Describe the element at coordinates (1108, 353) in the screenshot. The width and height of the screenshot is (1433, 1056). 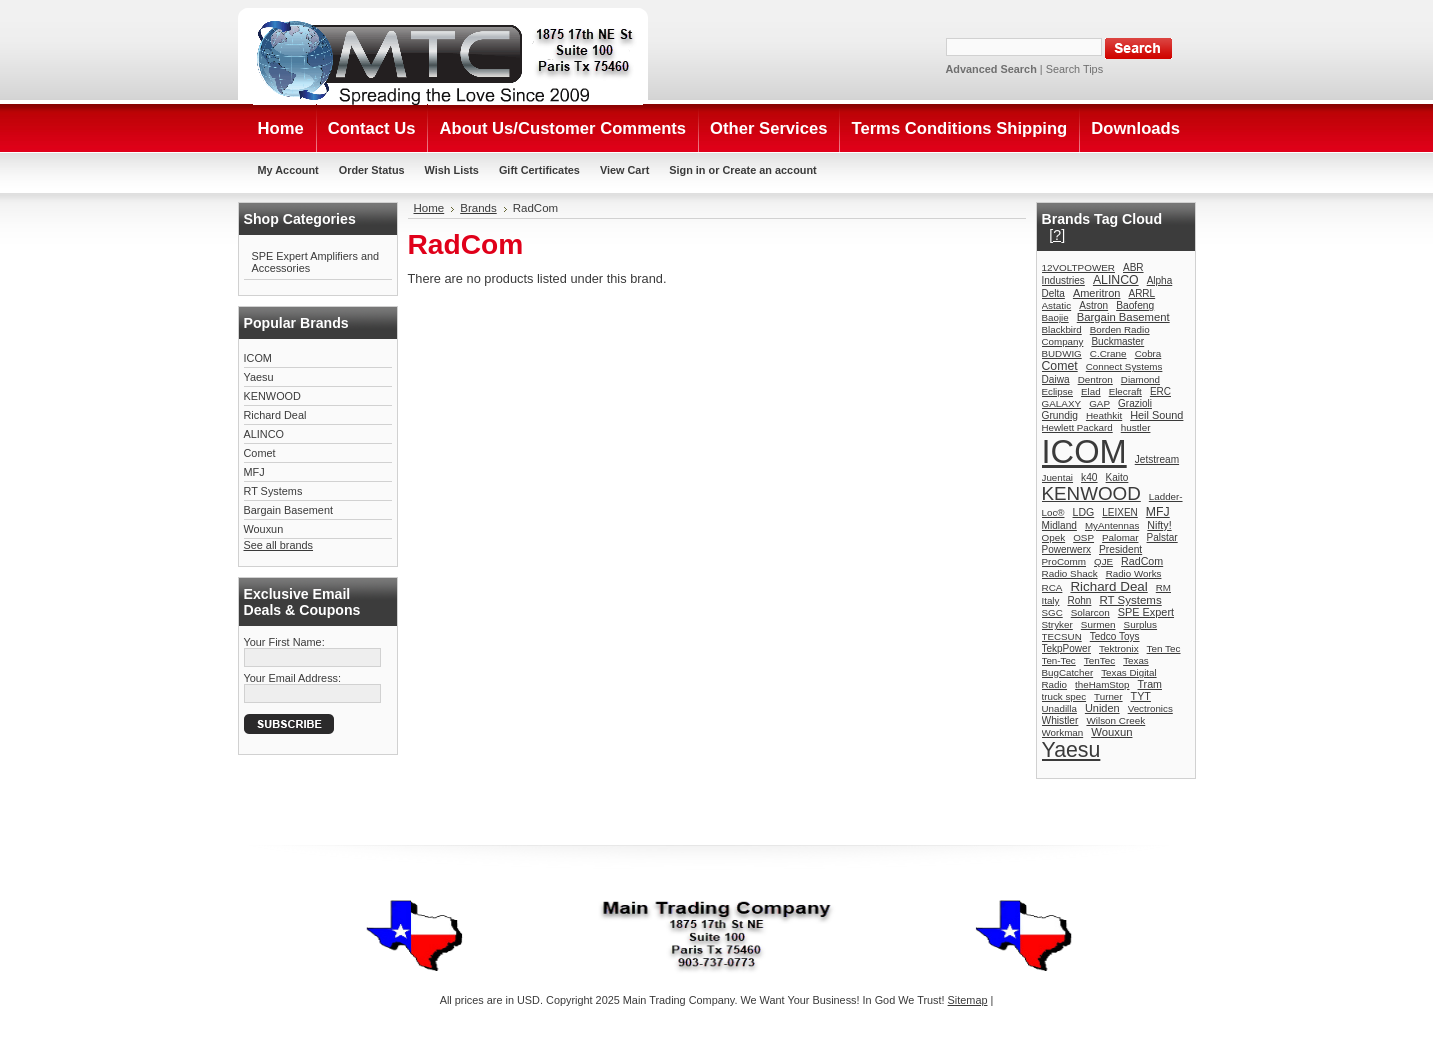
I see `C.Crane` at that location.